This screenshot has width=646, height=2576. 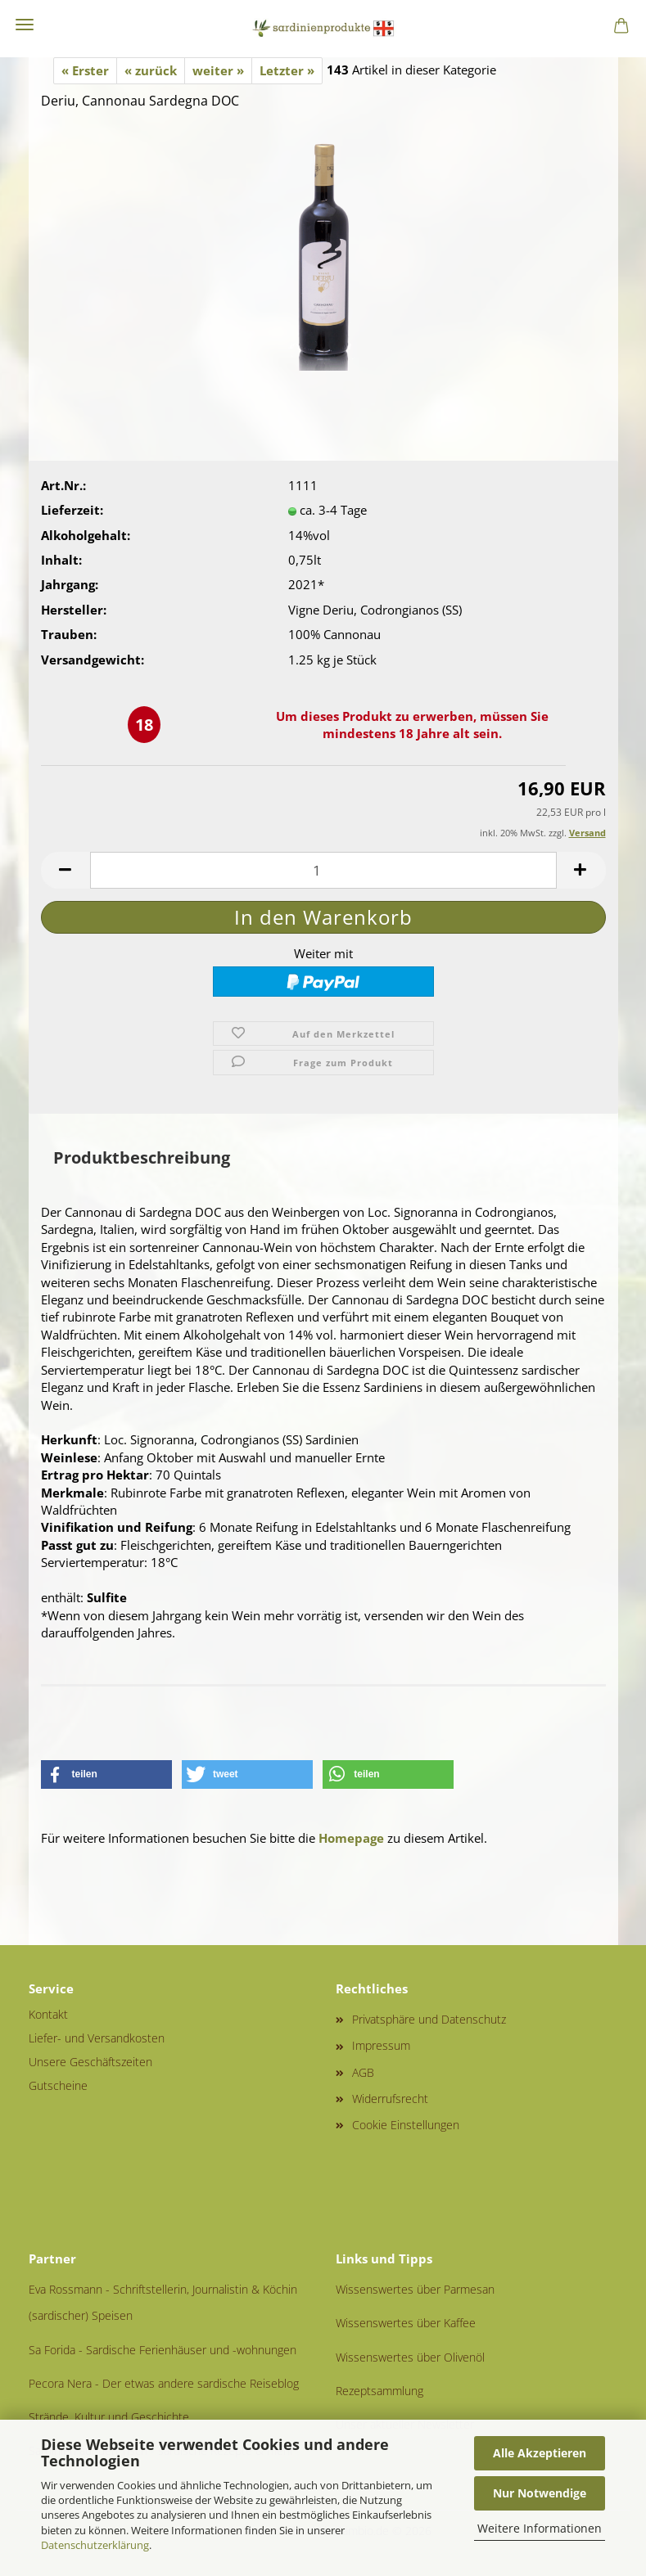 I want to click on Strände, Kultur und Geschichte, so click(x=109, y=2417).